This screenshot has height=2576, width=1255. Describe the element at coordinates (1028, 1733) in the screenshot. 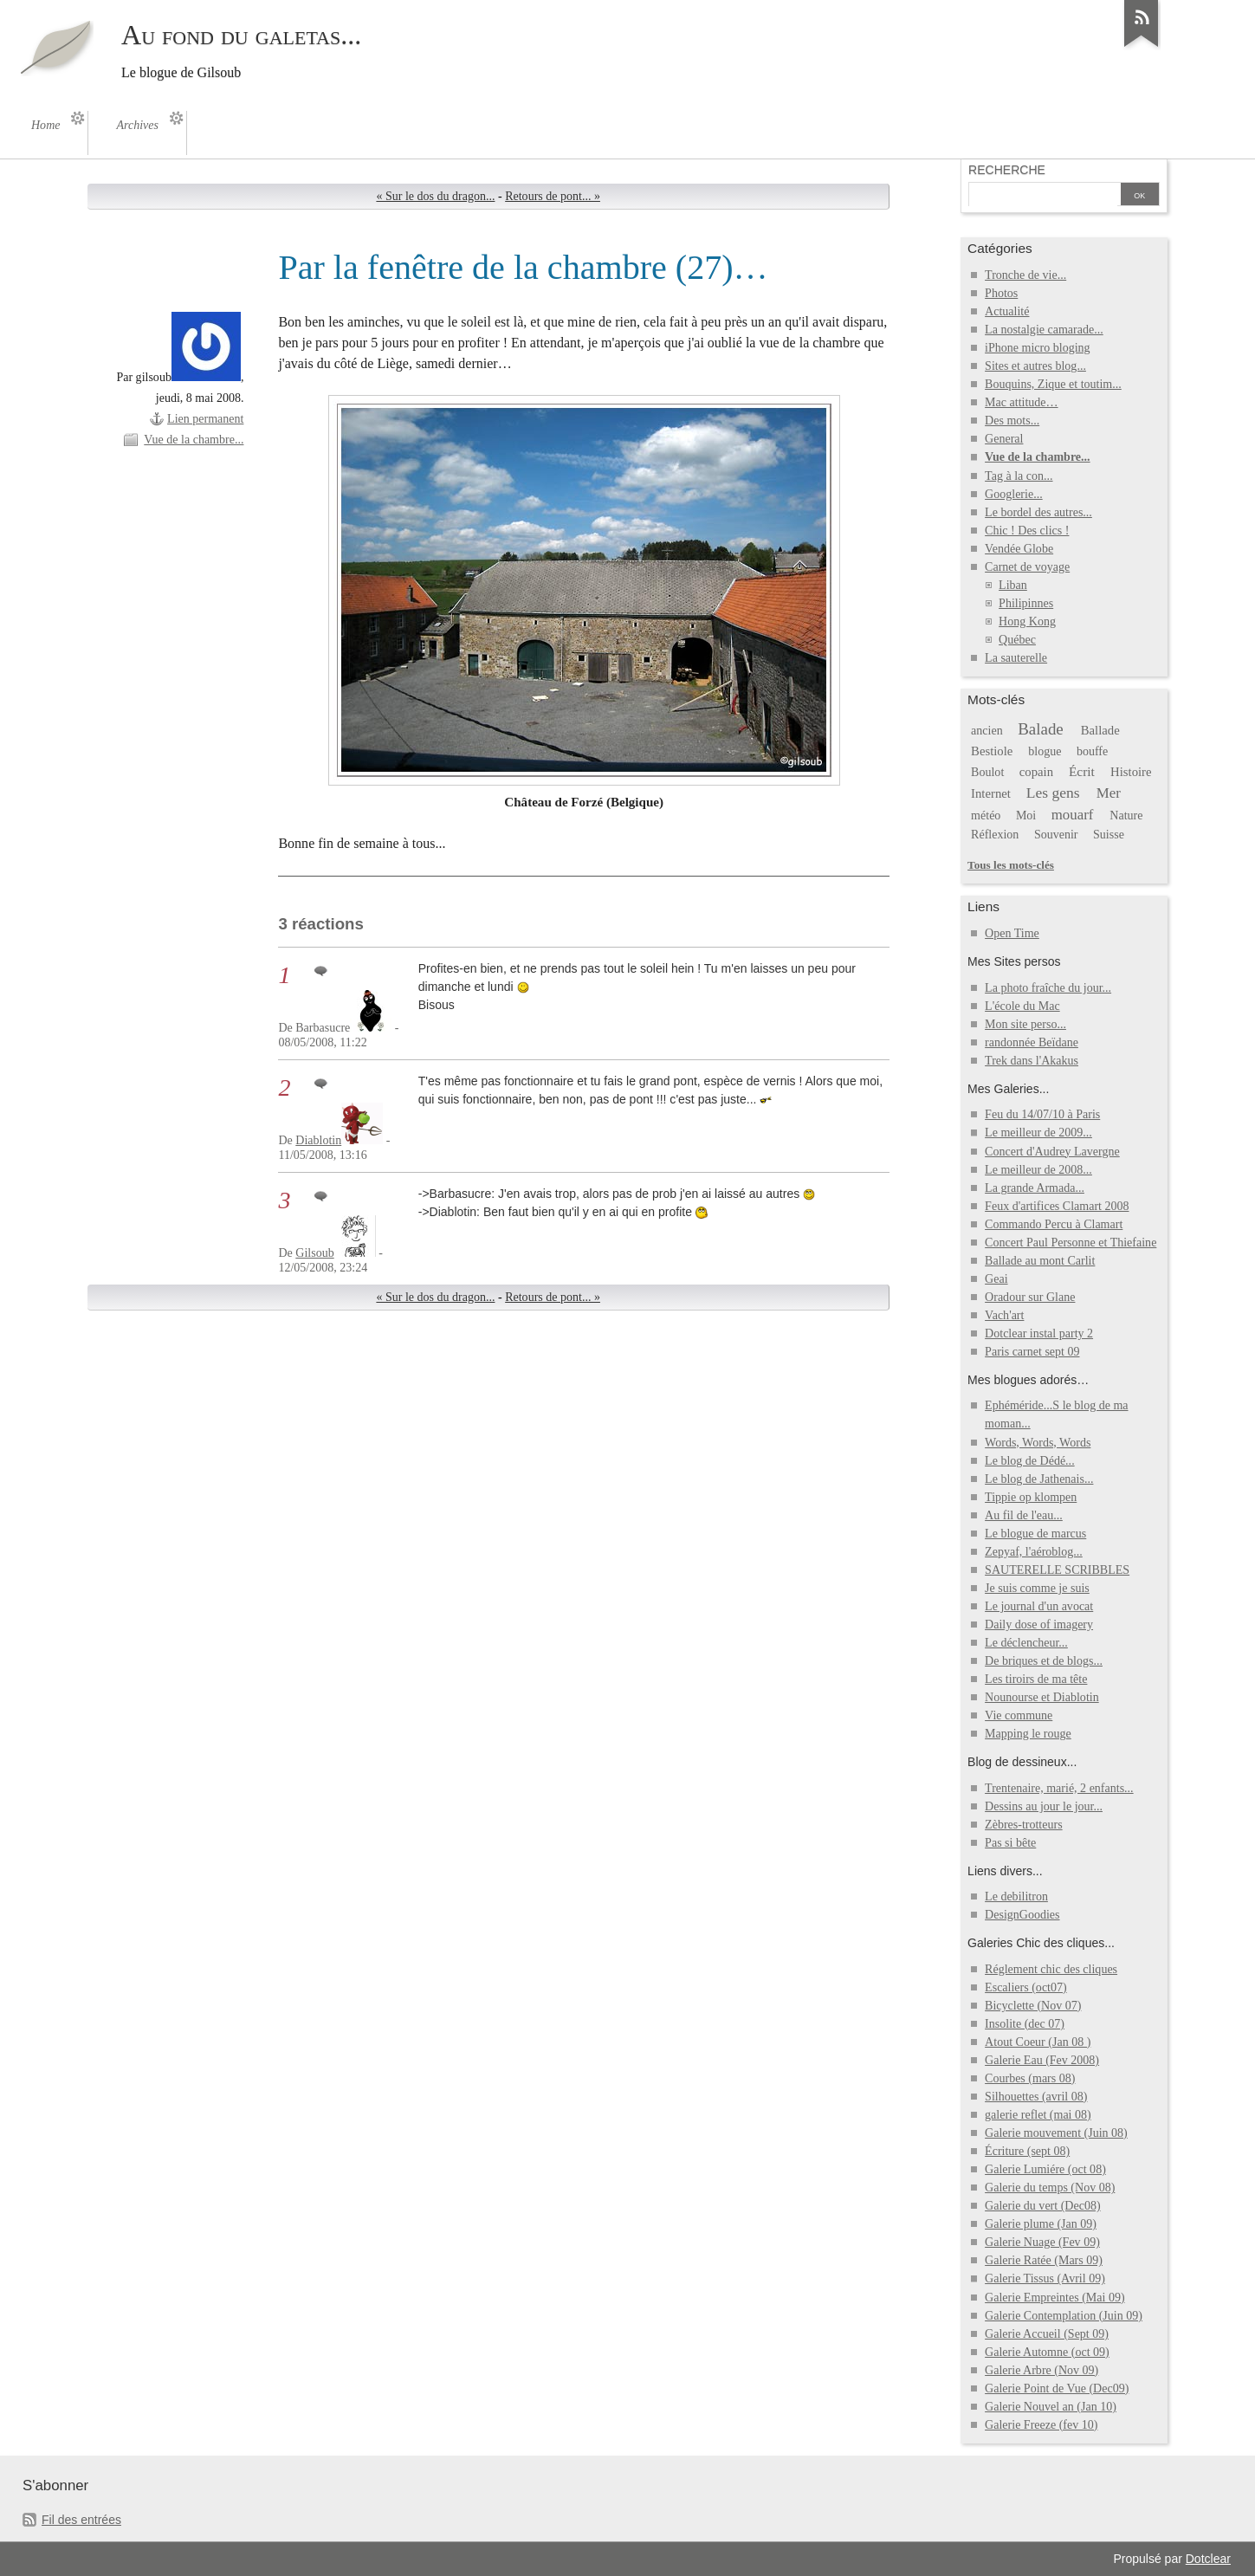

I see `Mapping le rouge` at that location.